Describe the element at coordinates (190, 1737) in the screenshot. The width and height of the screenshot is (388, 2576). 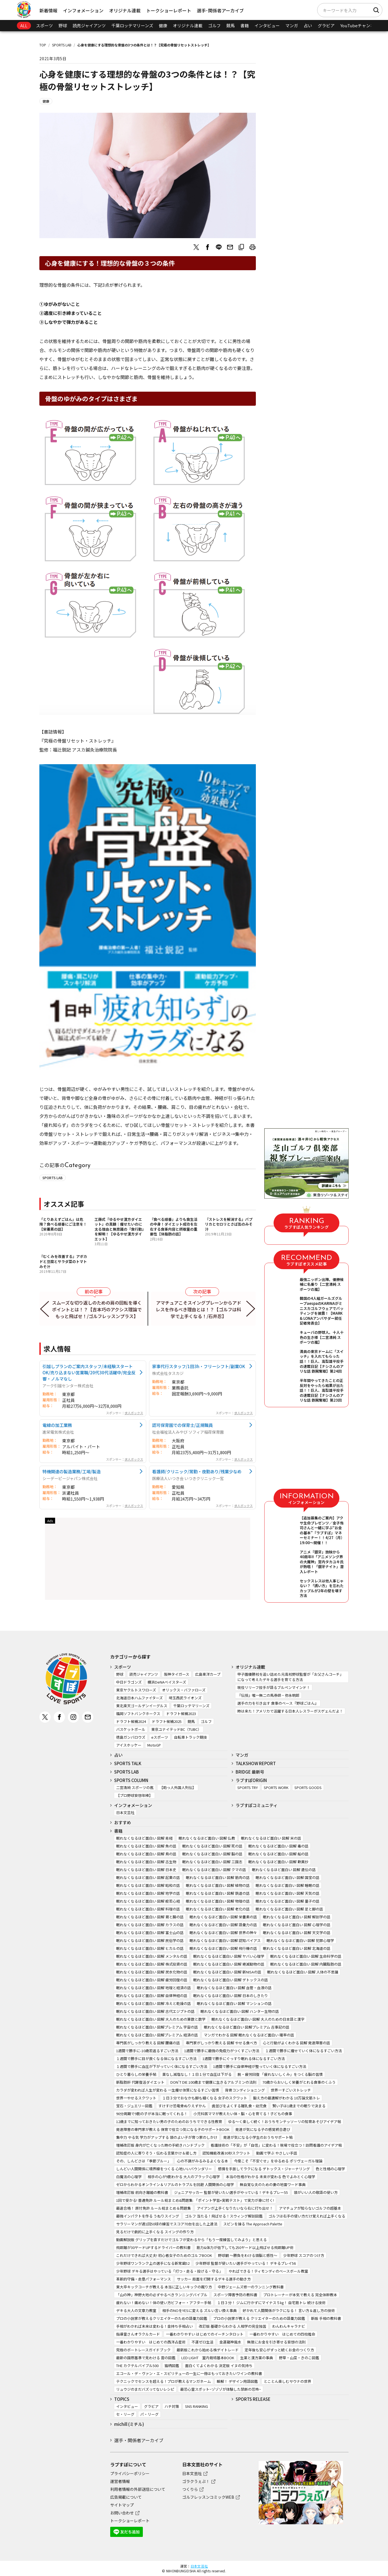
I see `自転車トラック競技` at that location.